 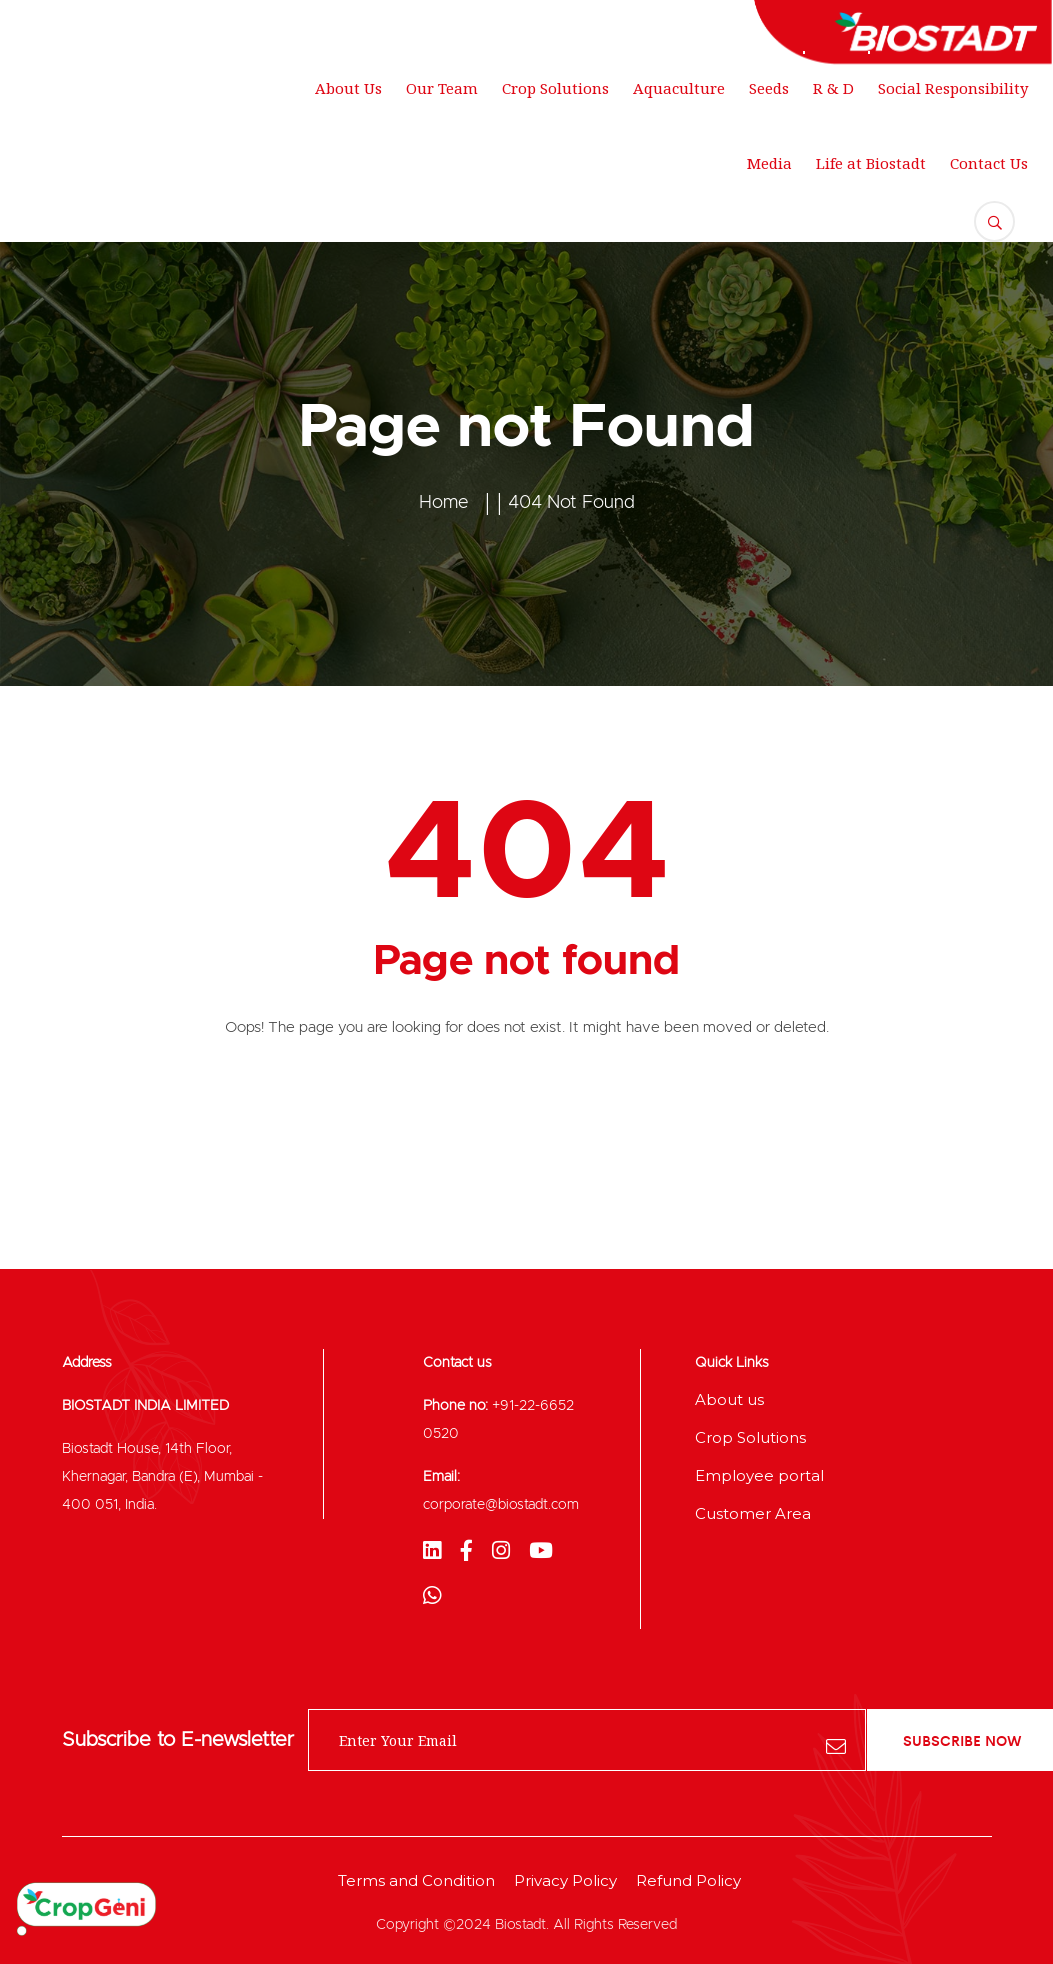 What do you see at coordinates (871, 163) in the screenshot?
I see `Life at Biostadt` at bounding box center [871, 163].